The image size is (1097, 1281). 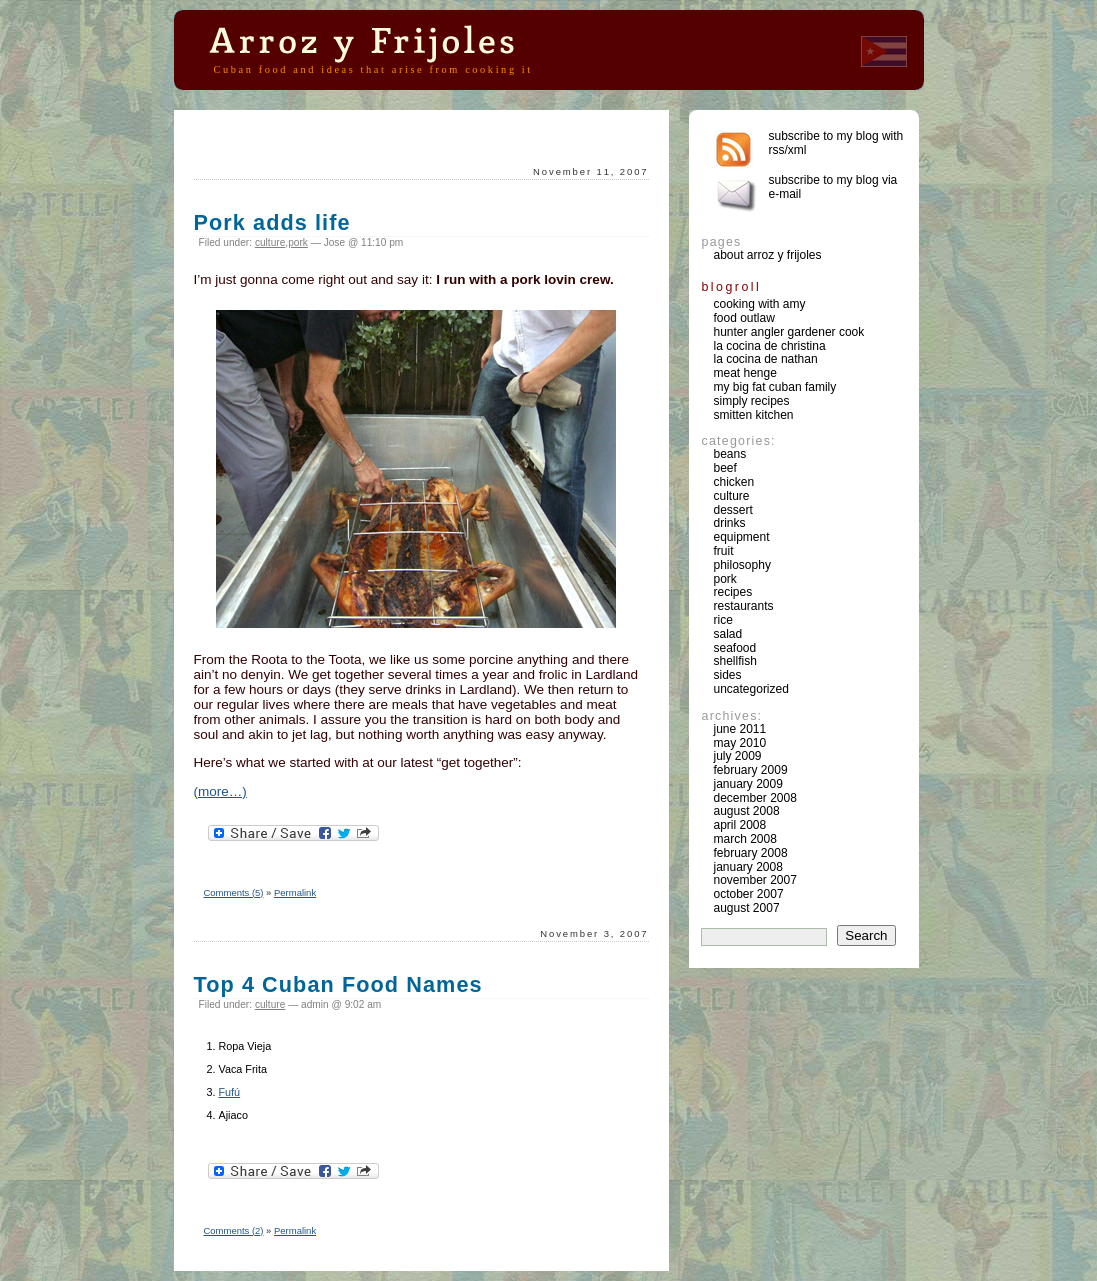 I want to click on Food Outlaw, so click(x=744, y=318).